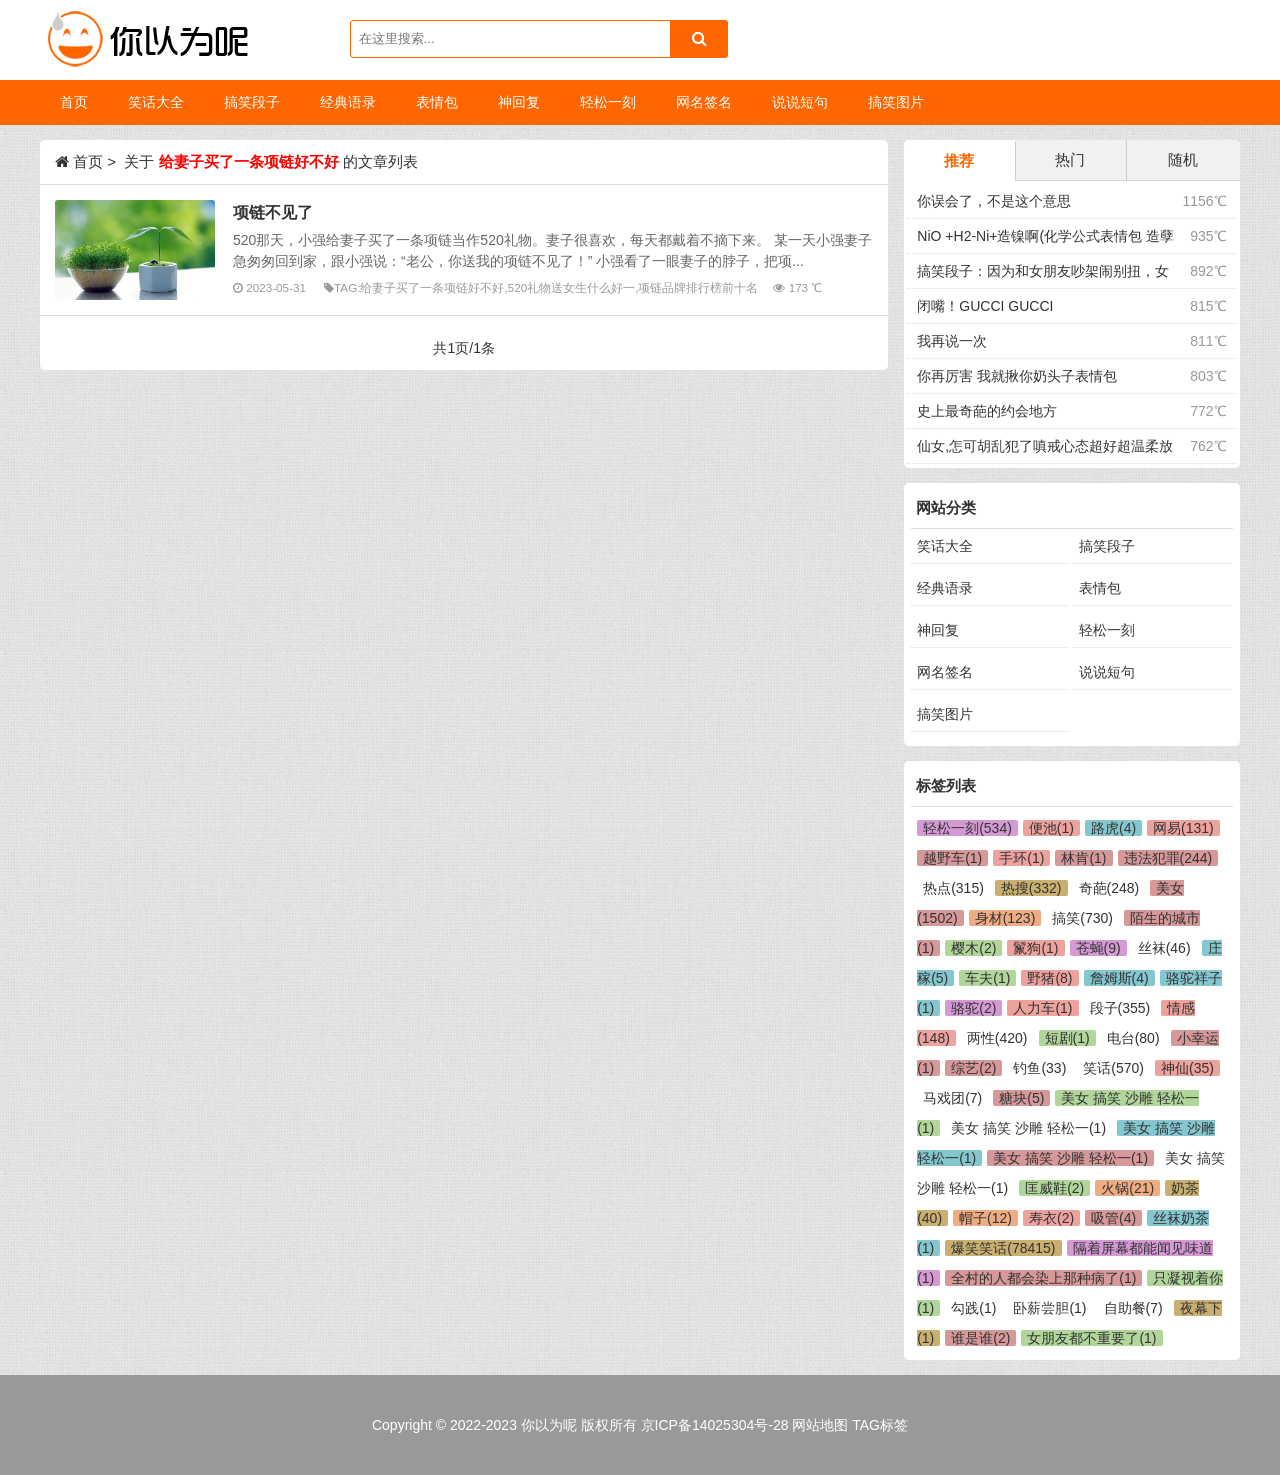 The height and width of the screenshot is (1475, 1280). I want to click on 搞笑(730), so click(1082, 918).